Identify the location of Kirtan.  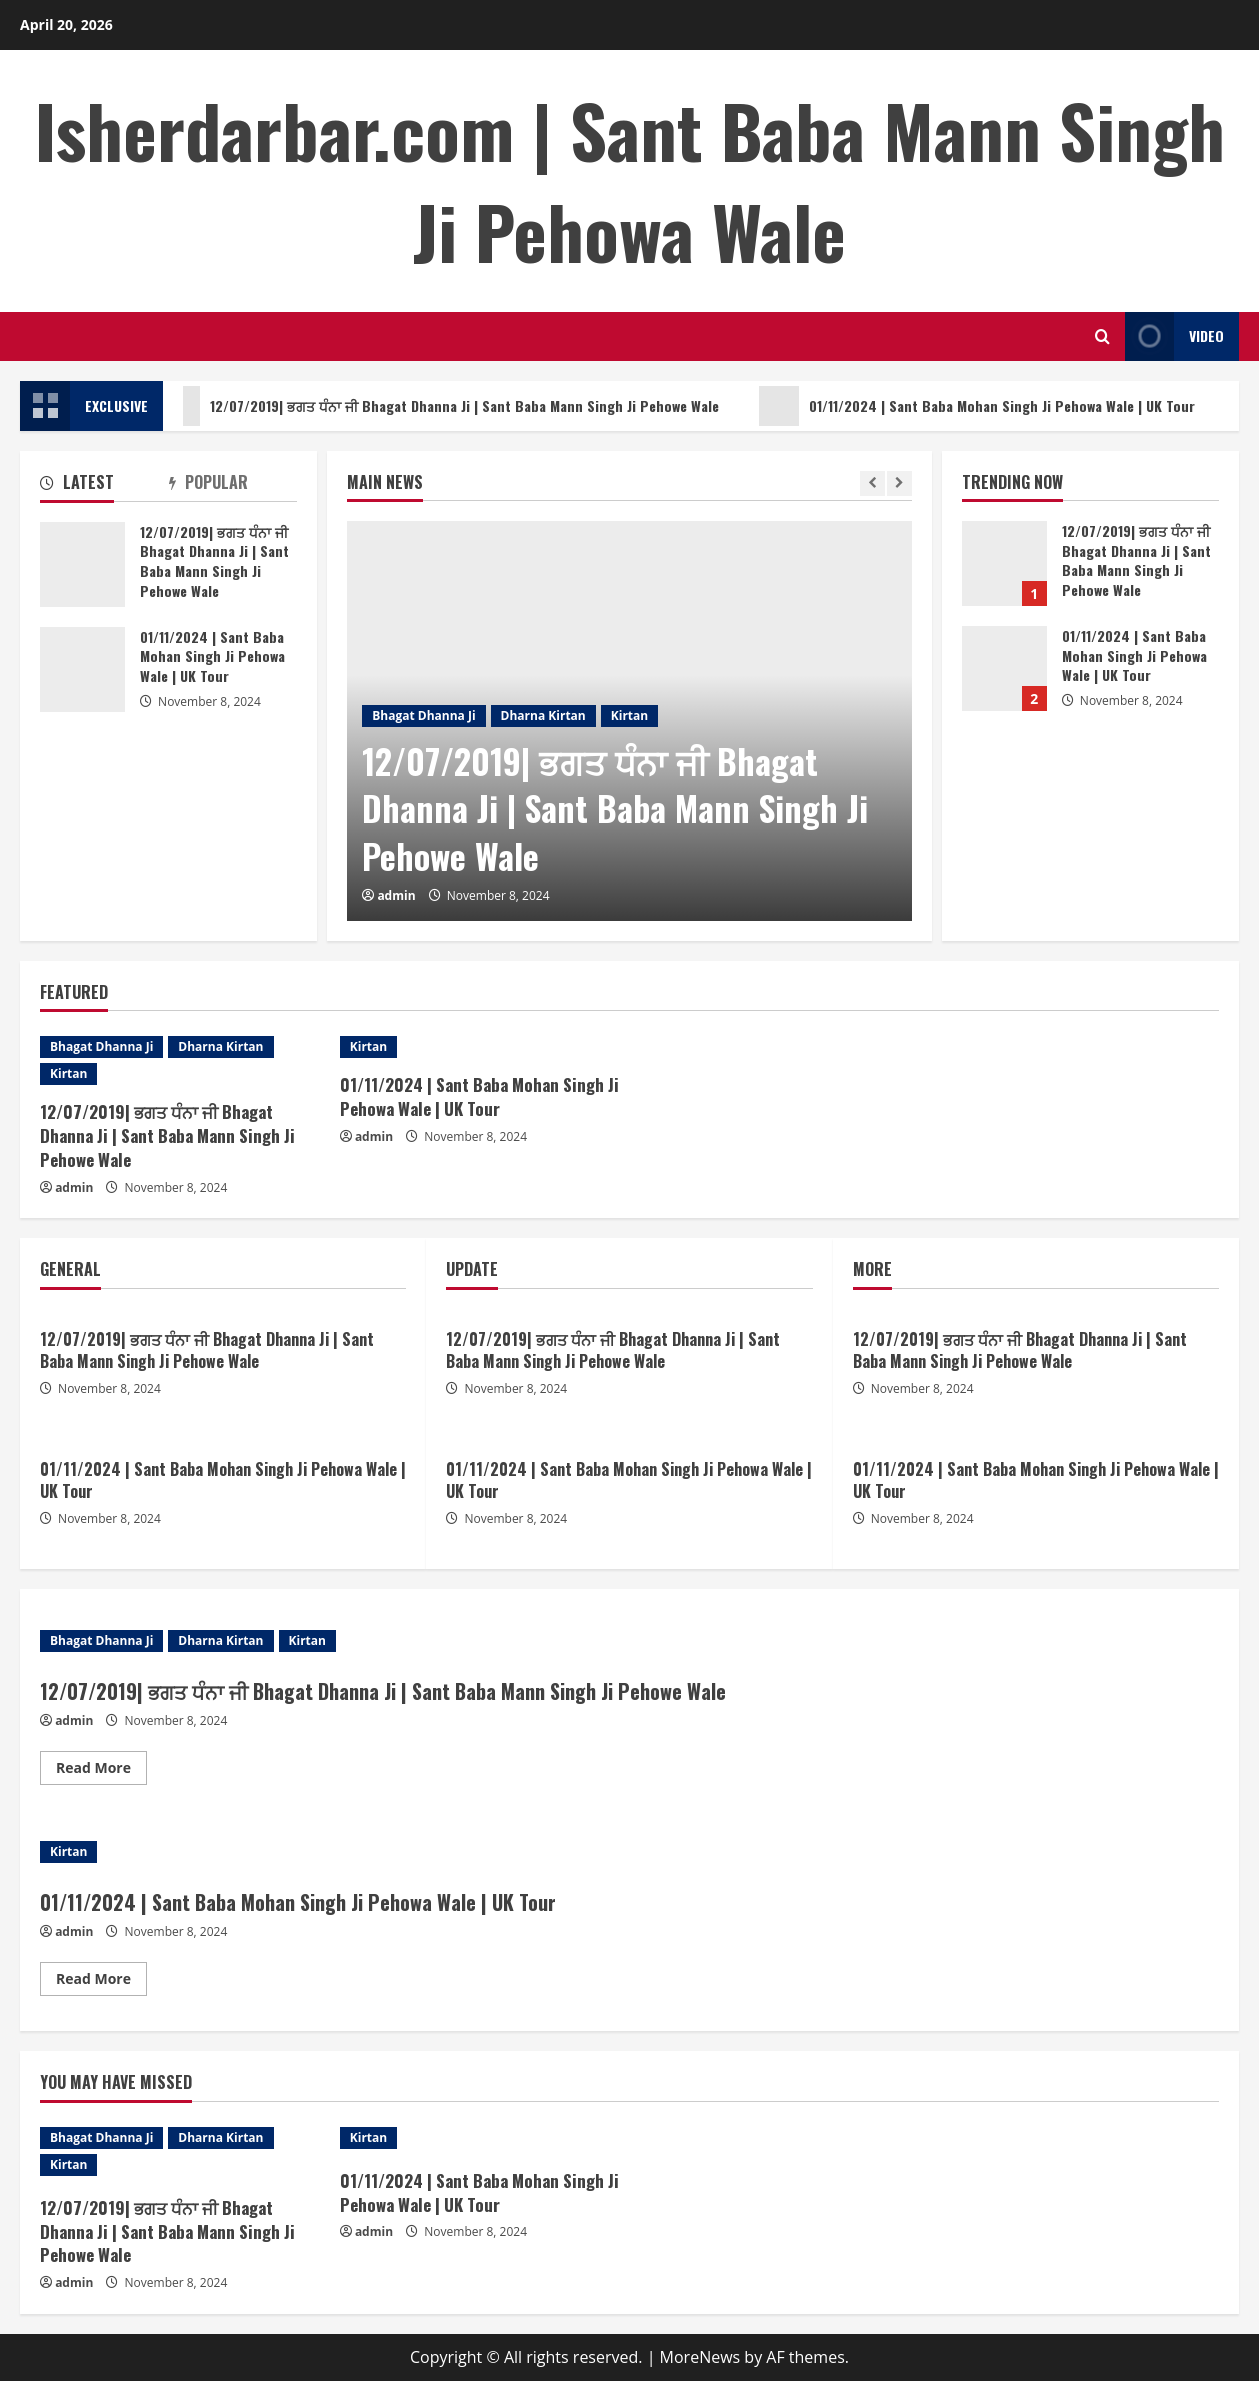
(629, 715).